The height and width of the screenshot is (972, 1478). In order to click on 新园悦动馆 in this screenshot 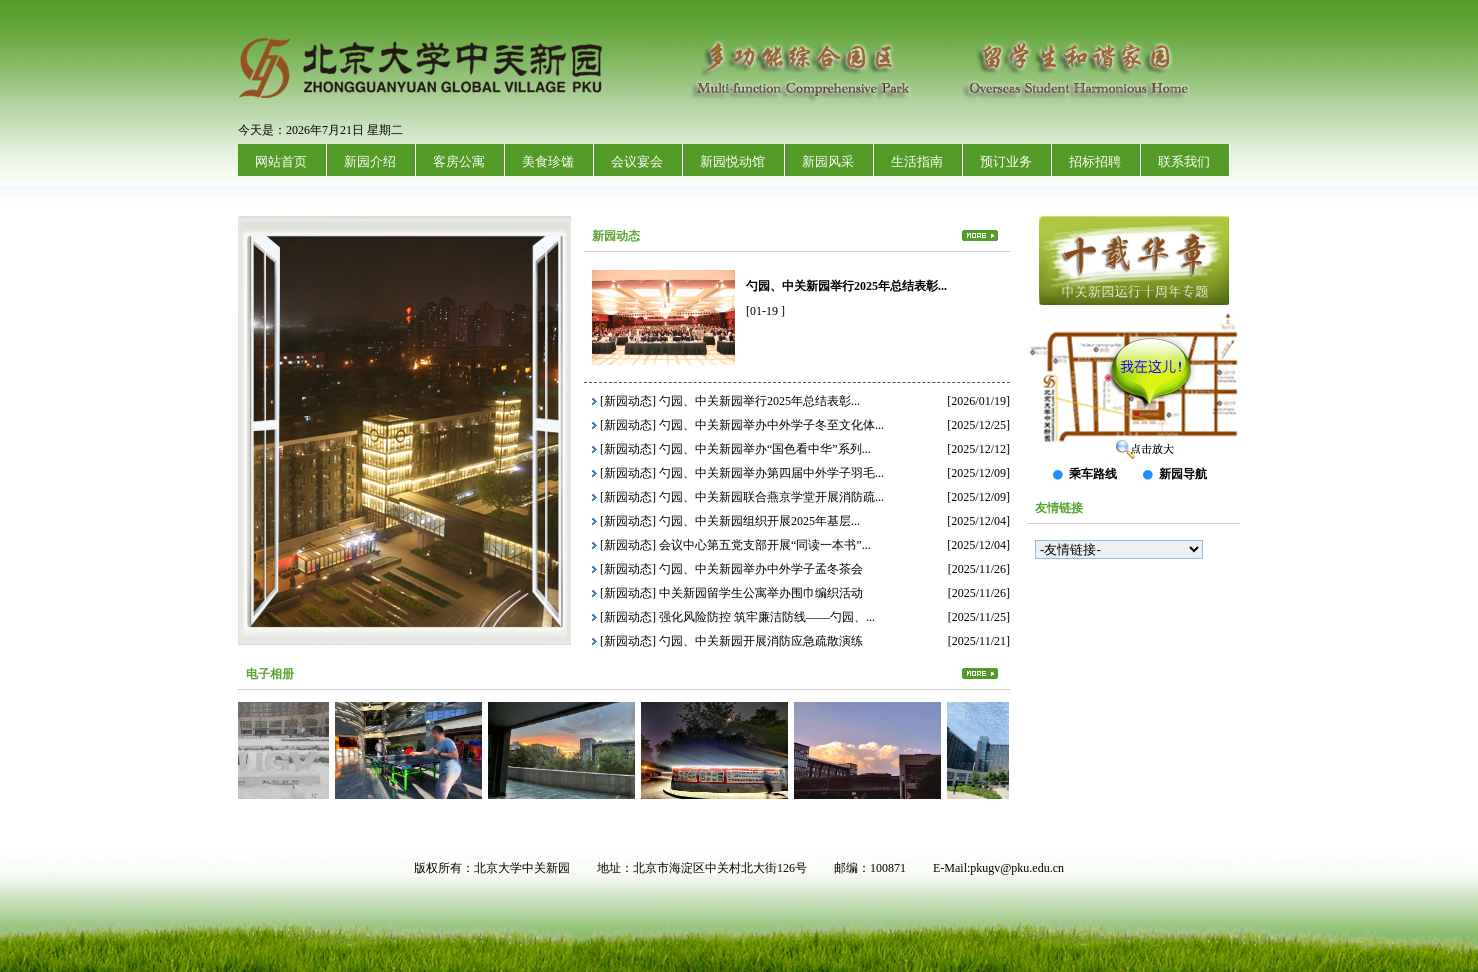, I will do `click(732, 161)`.